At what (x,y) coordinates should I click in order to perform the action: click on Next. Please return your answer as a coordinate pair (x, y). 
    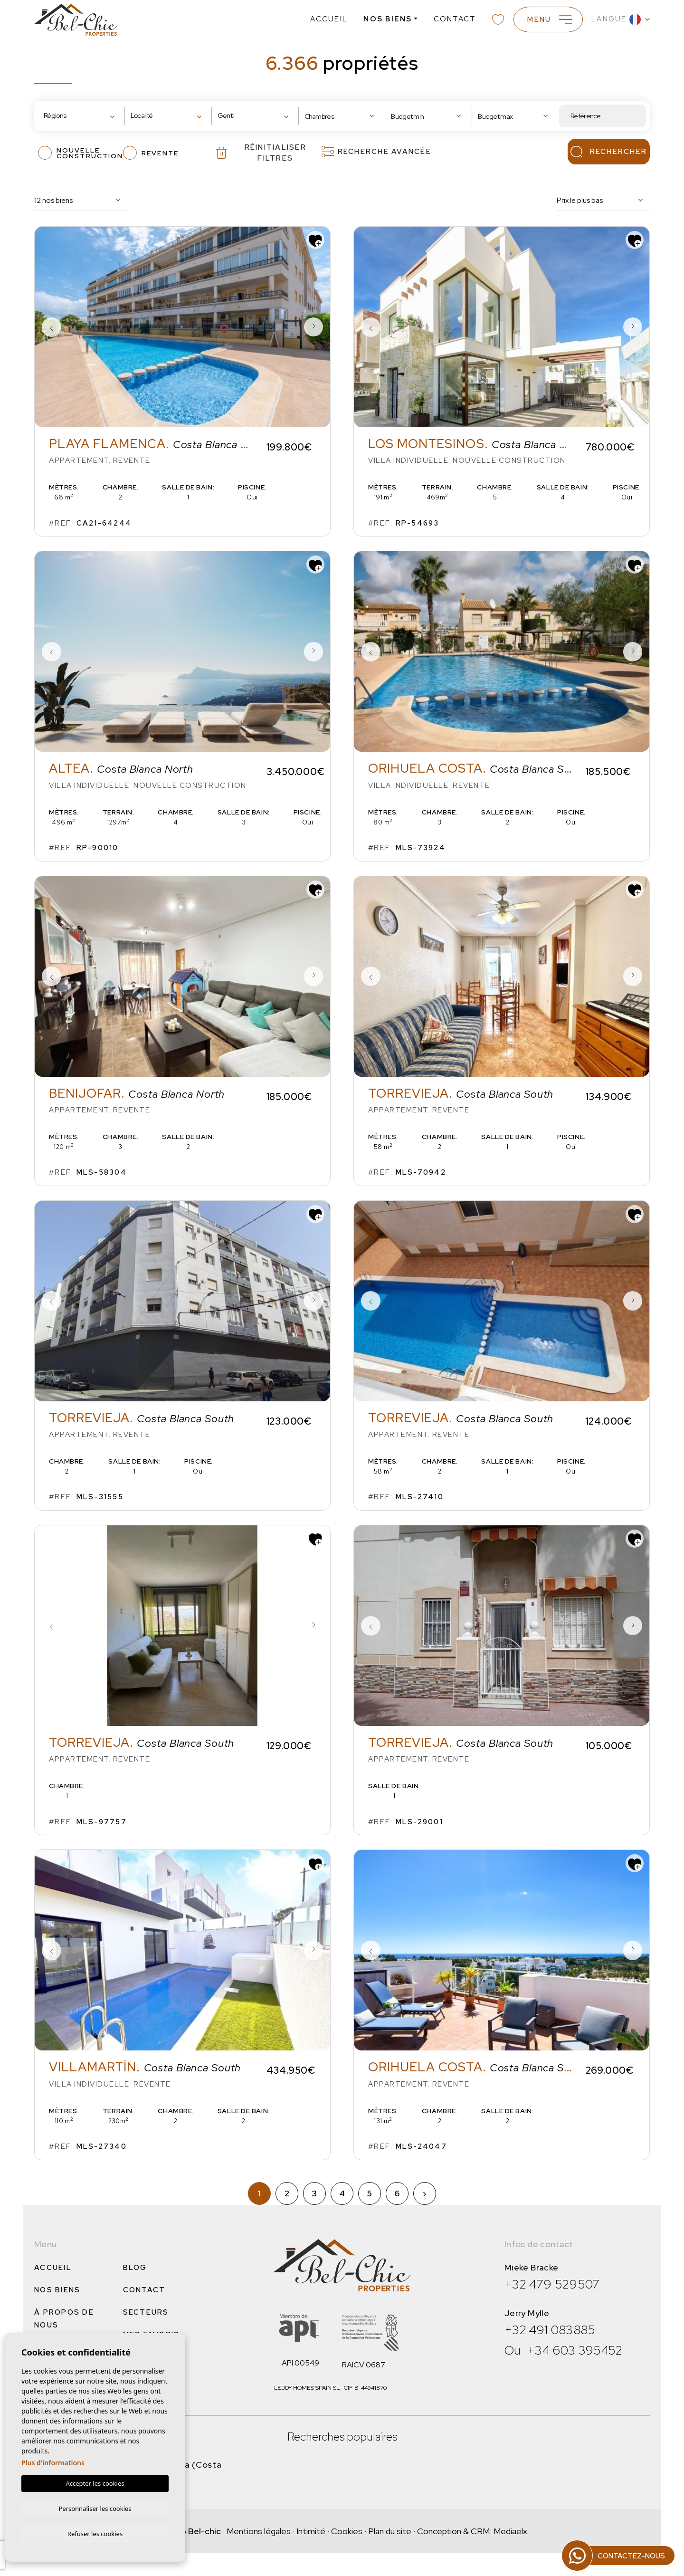
    Looking at the image, I should click on (313, 327).